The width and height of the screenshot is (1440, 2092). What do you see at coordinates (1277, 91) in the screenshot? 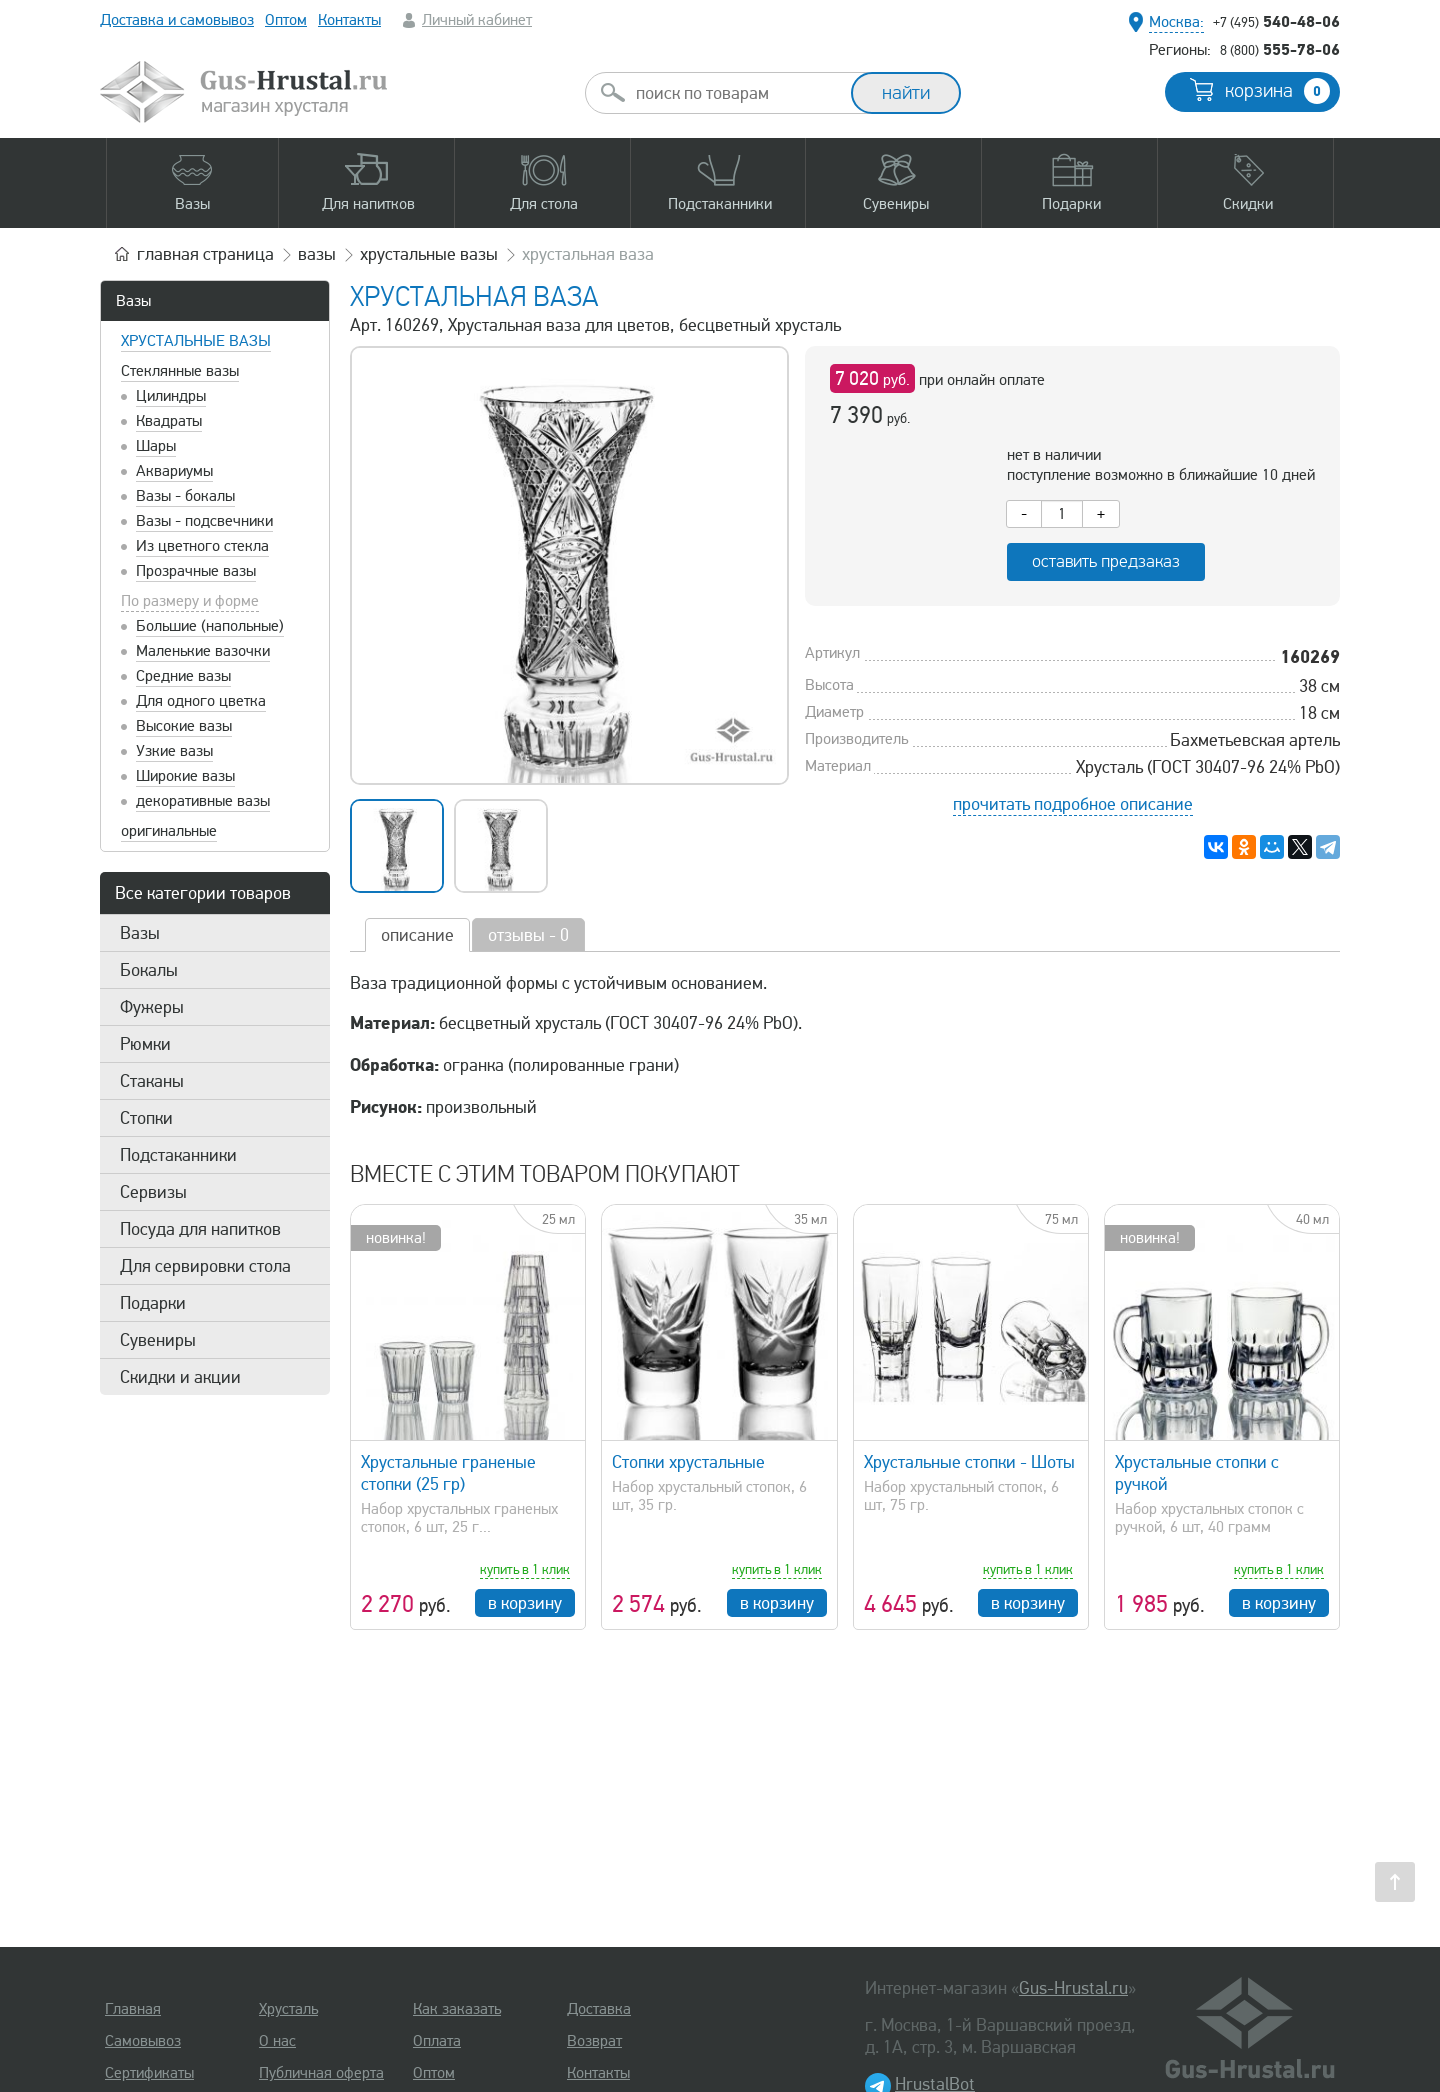
I see `корзина` at bounding box center [1277, 91].